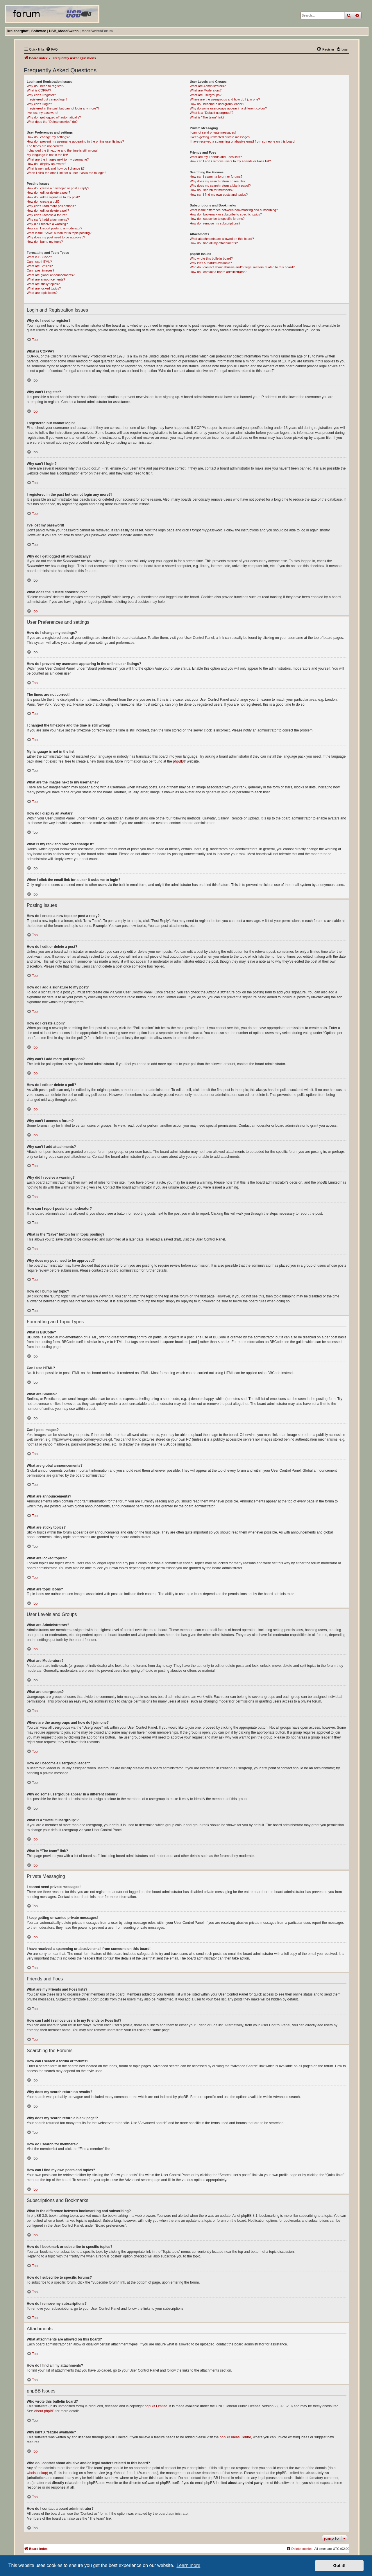  What do you see at coordinates (217, 181) in the screenshot?
I see `Why does my search return no results?` at bounding box center [217, 181].